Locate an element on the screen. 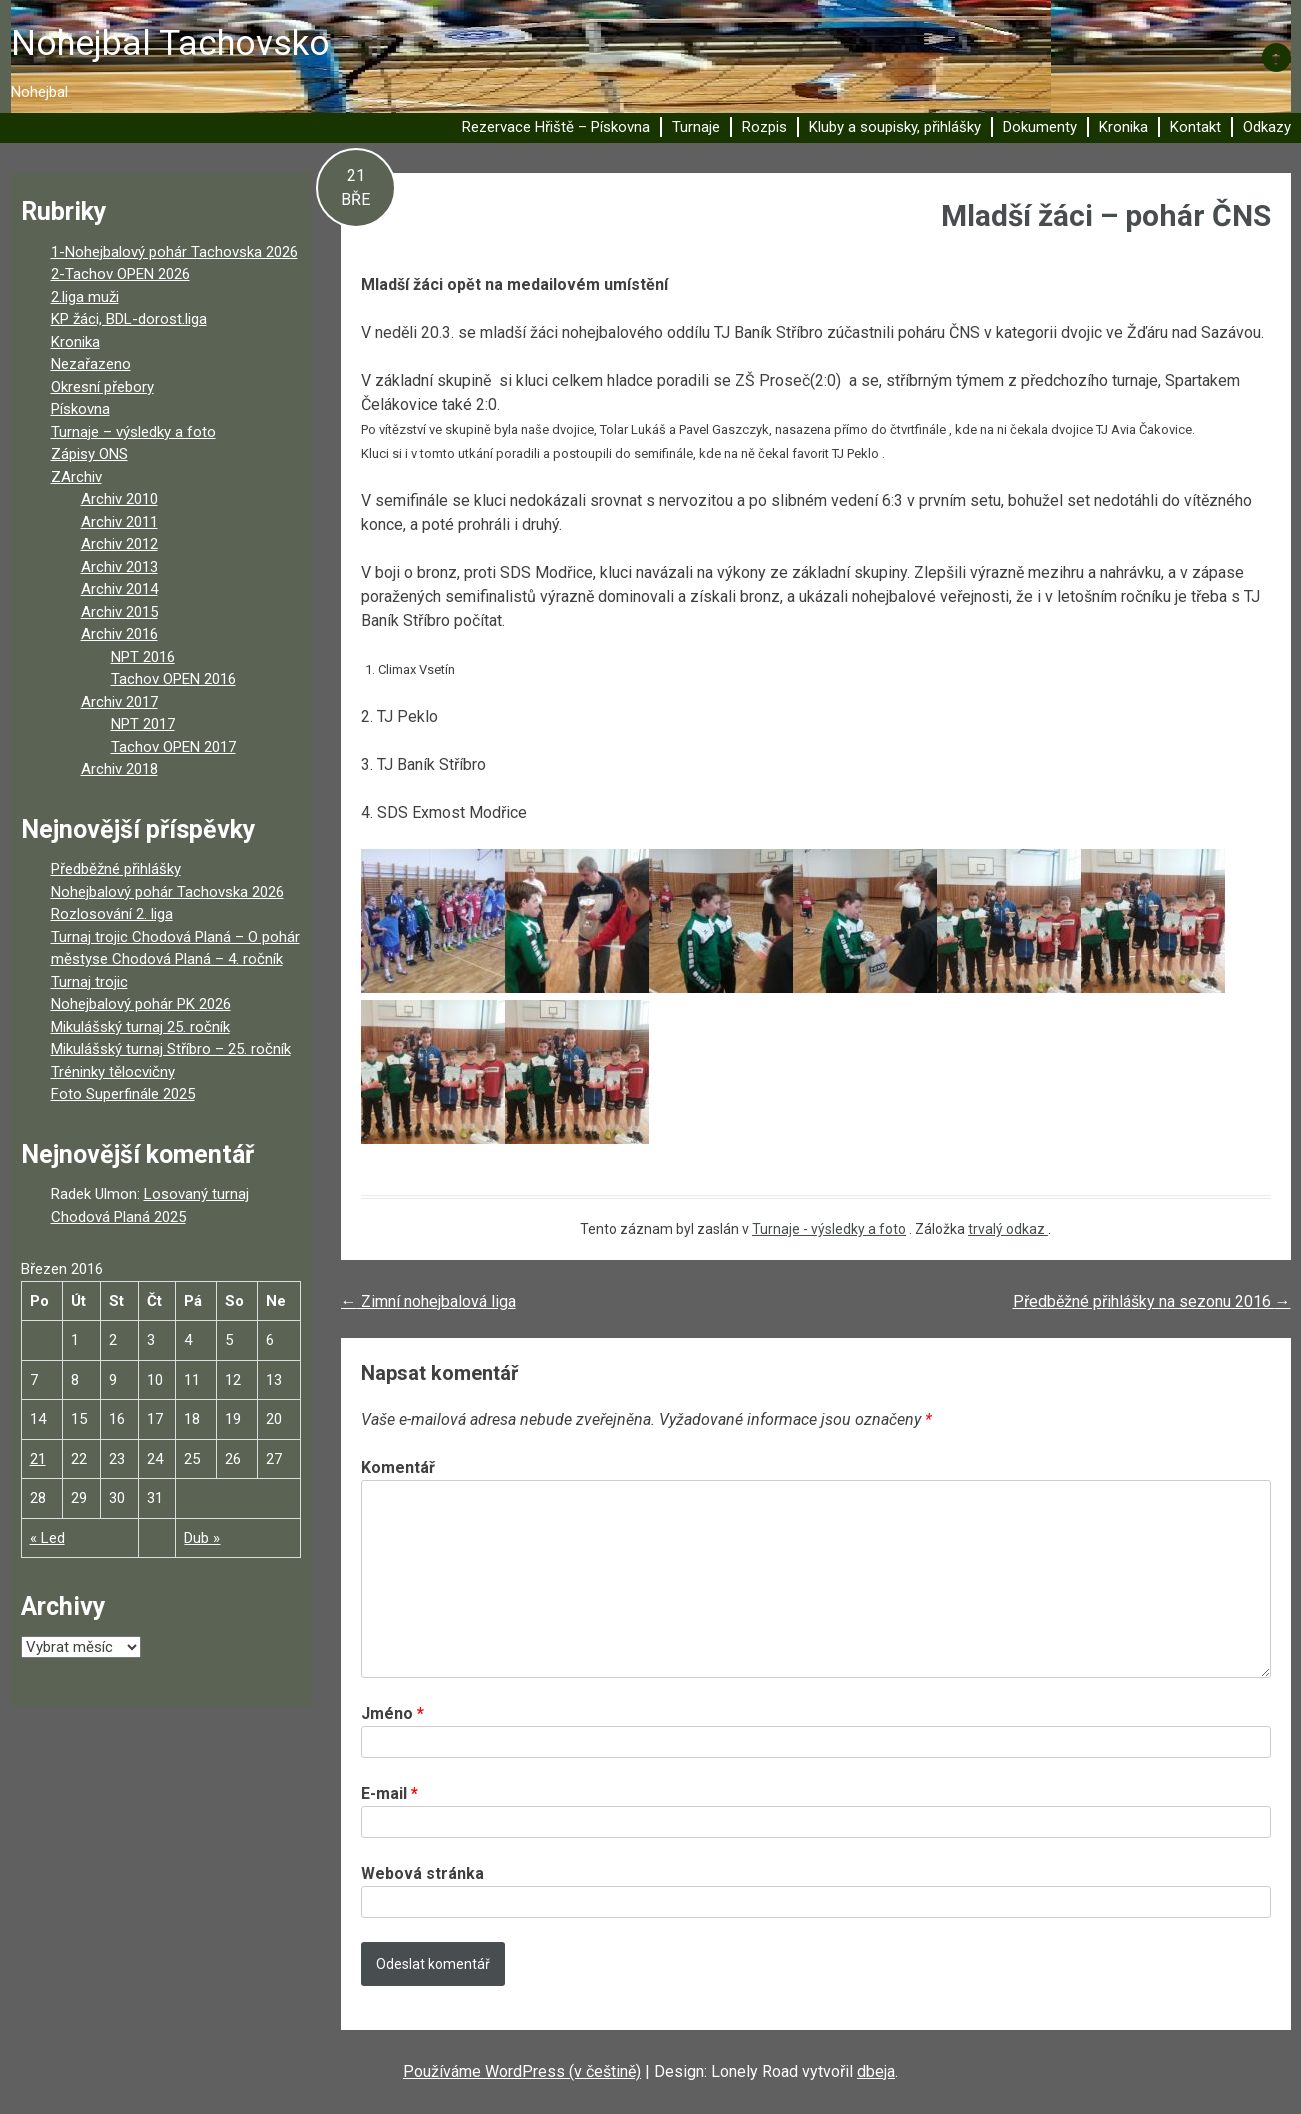  Předběžné přihlášky na sezonu 2016 is located at coordinates (1152, 1301).